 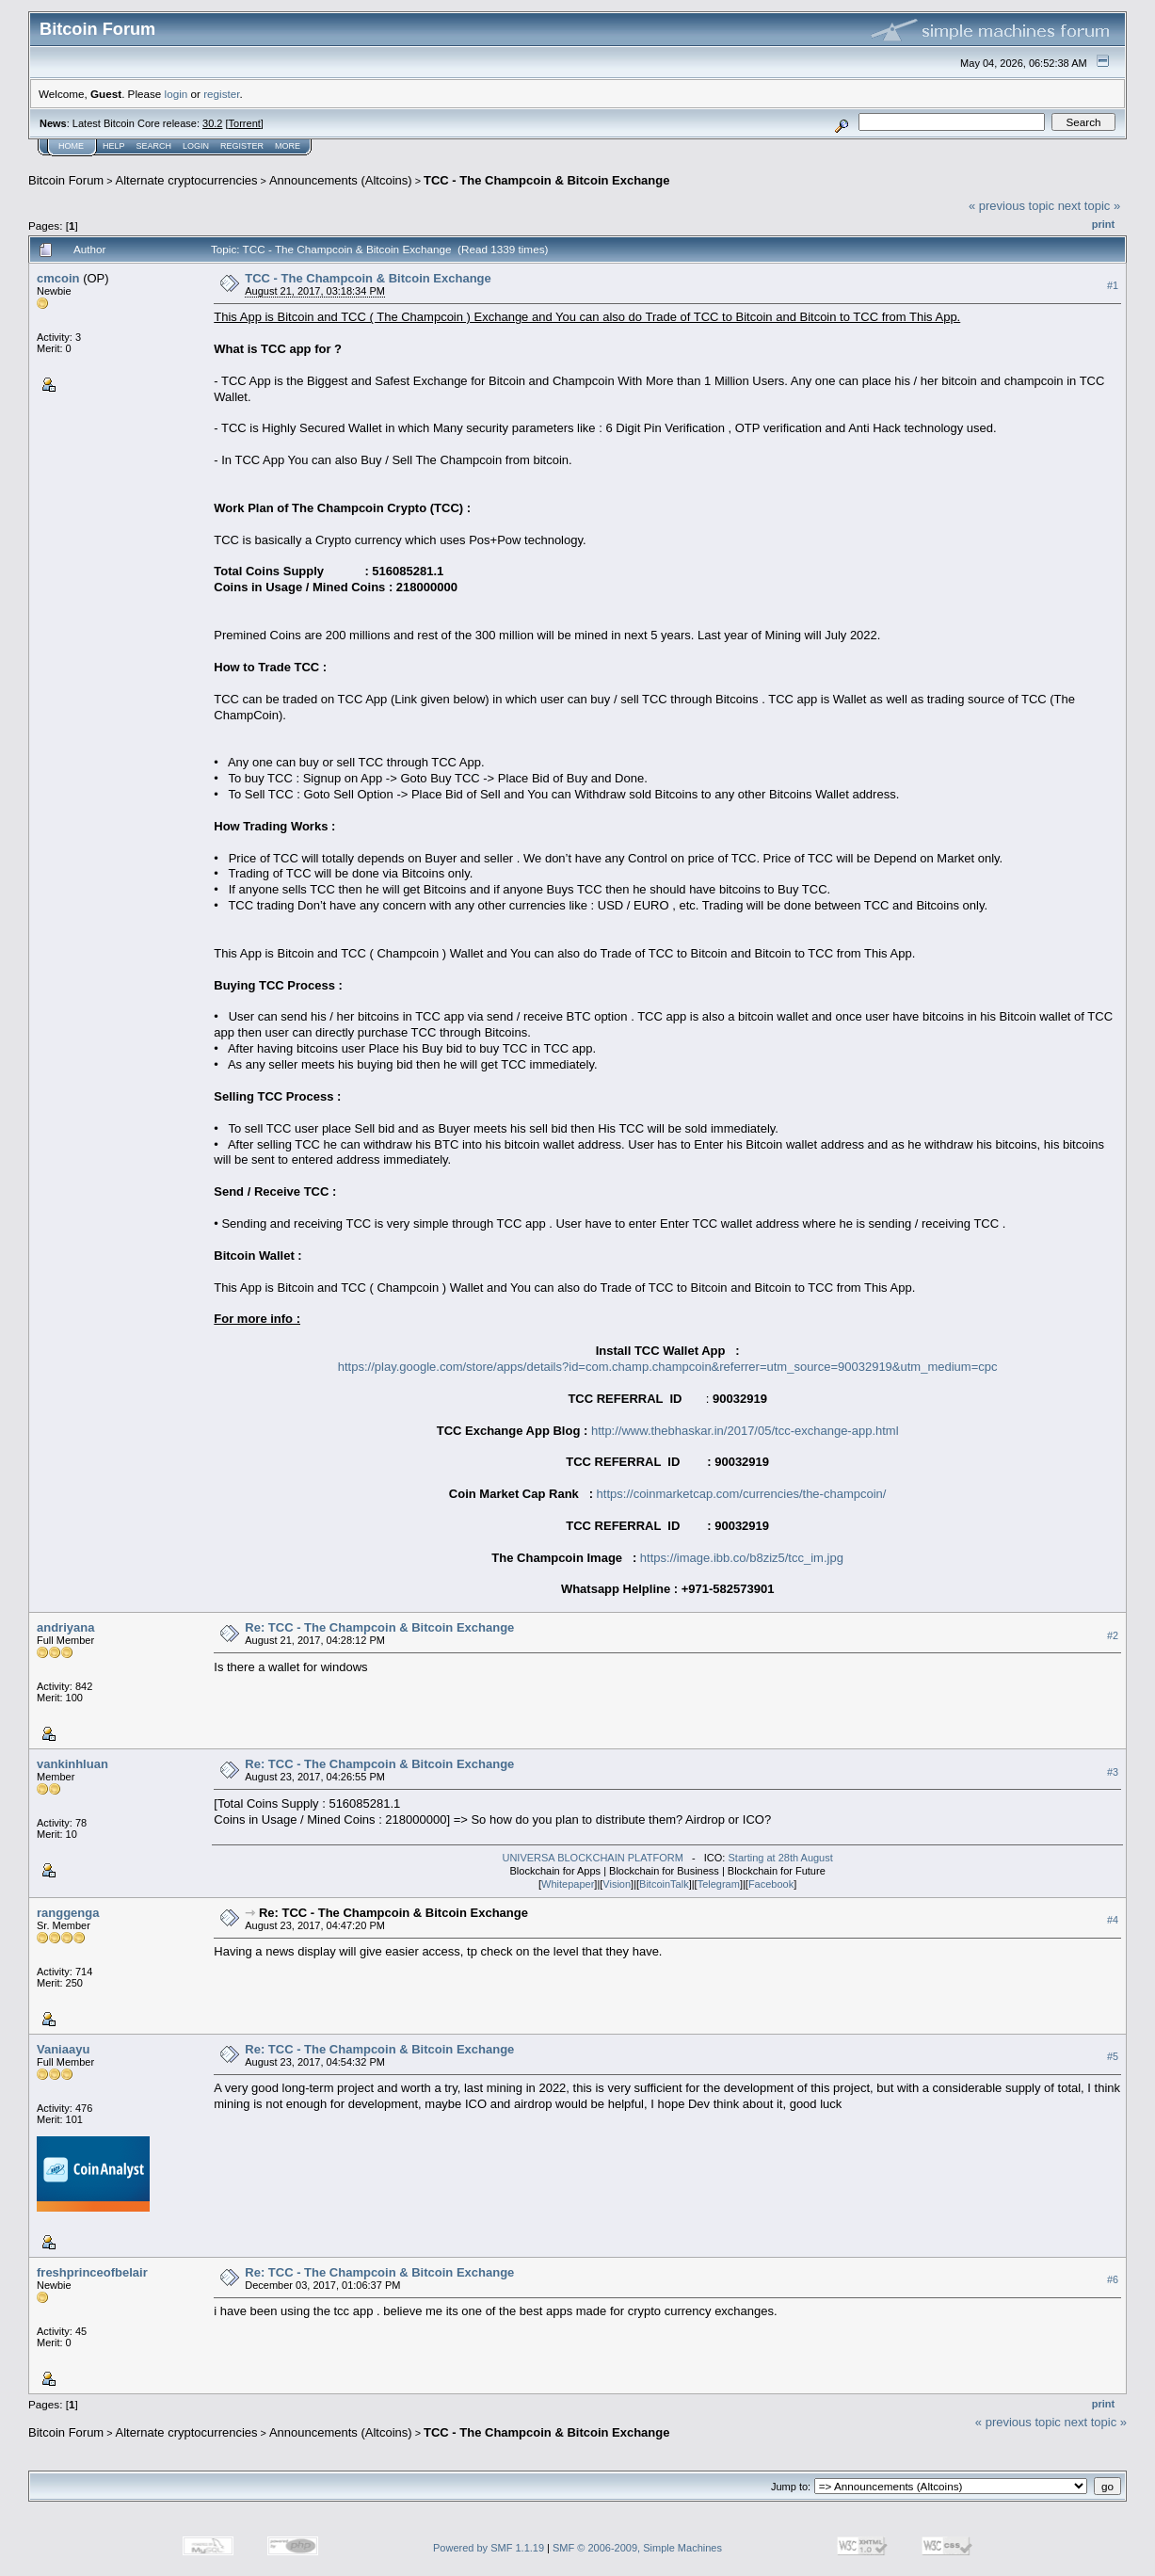 What do you see at coordinates (212, 123) in the screenshot?
I see `30.2` at bounding box center [212, 123].